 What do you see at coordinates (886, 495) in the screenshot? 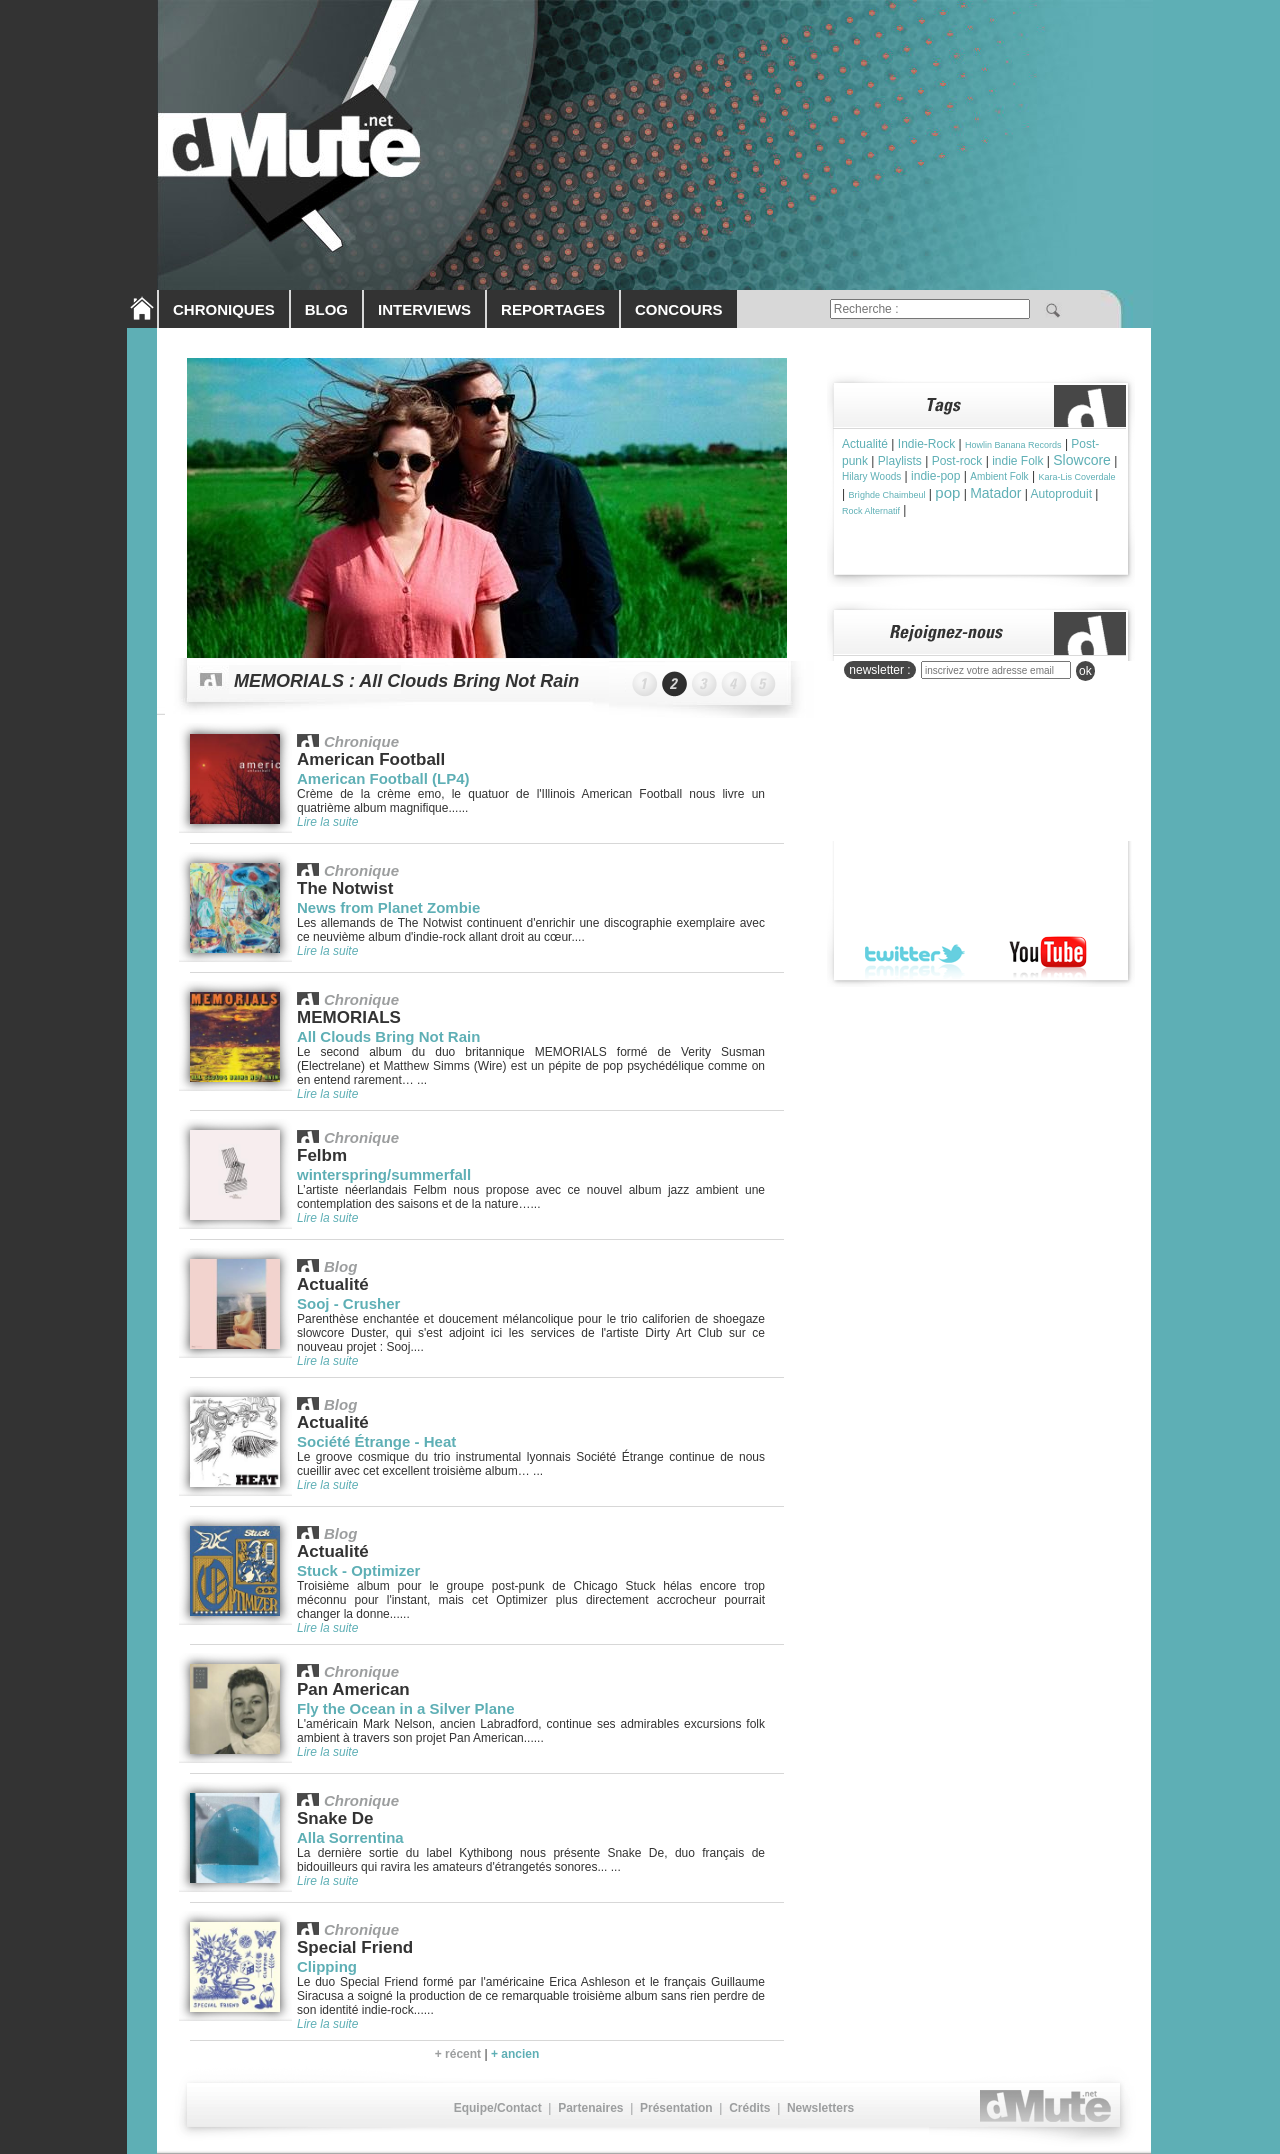
I see `Brìghde Chaimbeul` at bounding box center [886, 495].